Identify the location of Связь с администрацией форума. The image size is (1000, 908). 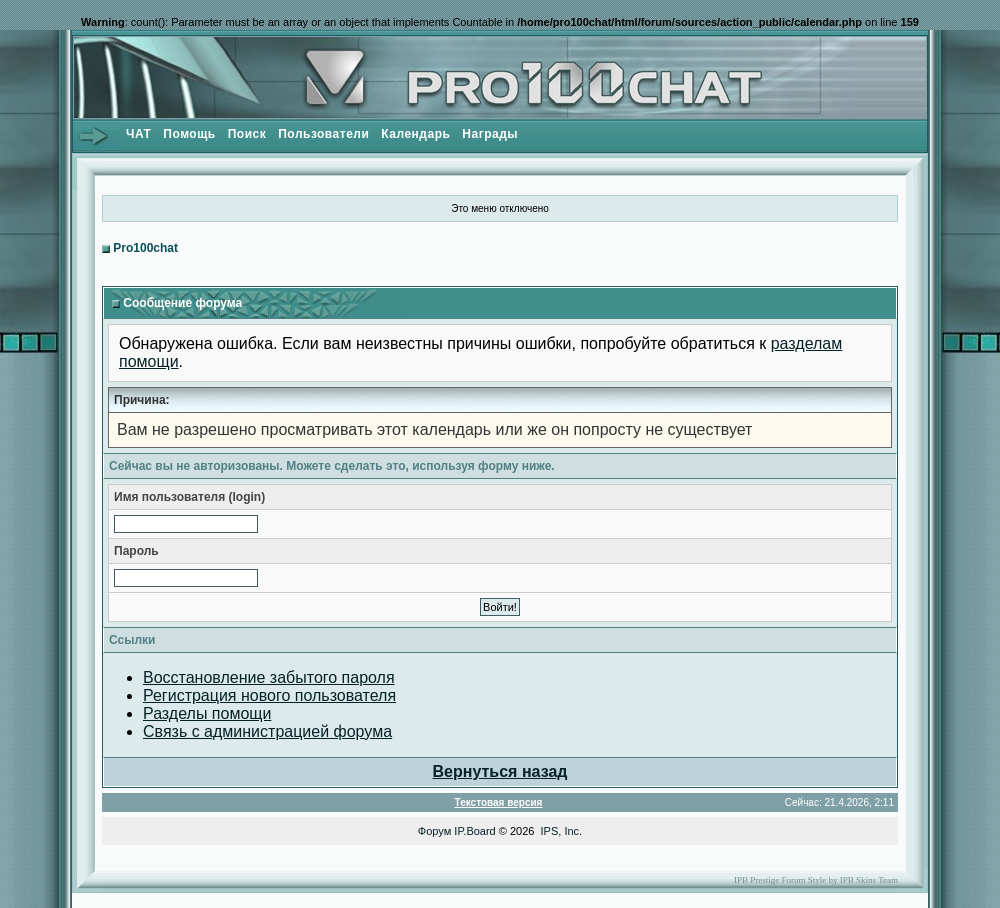
(267, 731).